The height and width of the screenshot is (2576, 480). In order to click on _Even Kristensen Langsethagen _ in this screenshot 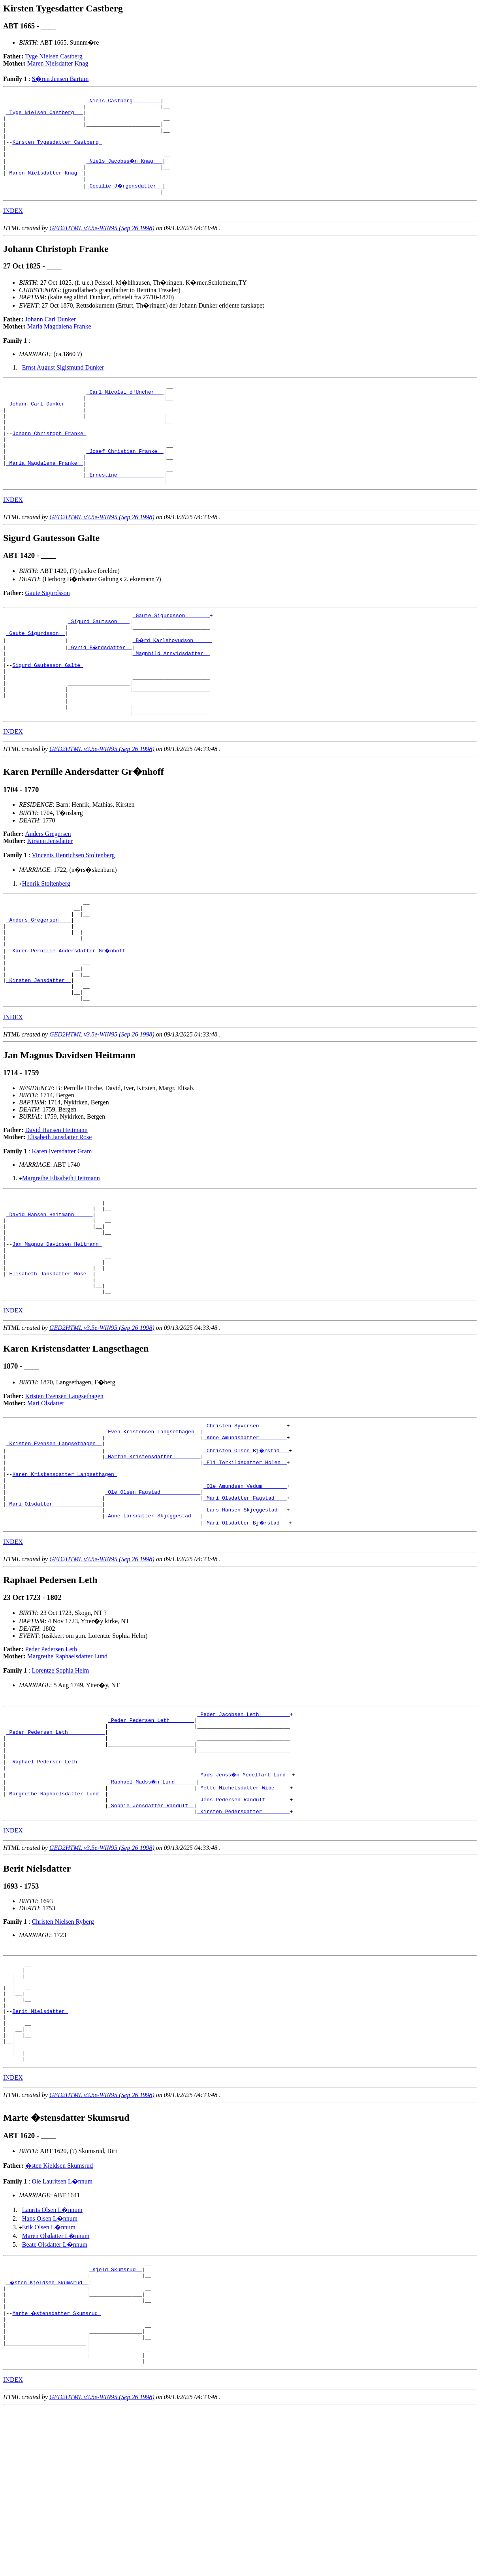, I will do `click(152, 1528)`.